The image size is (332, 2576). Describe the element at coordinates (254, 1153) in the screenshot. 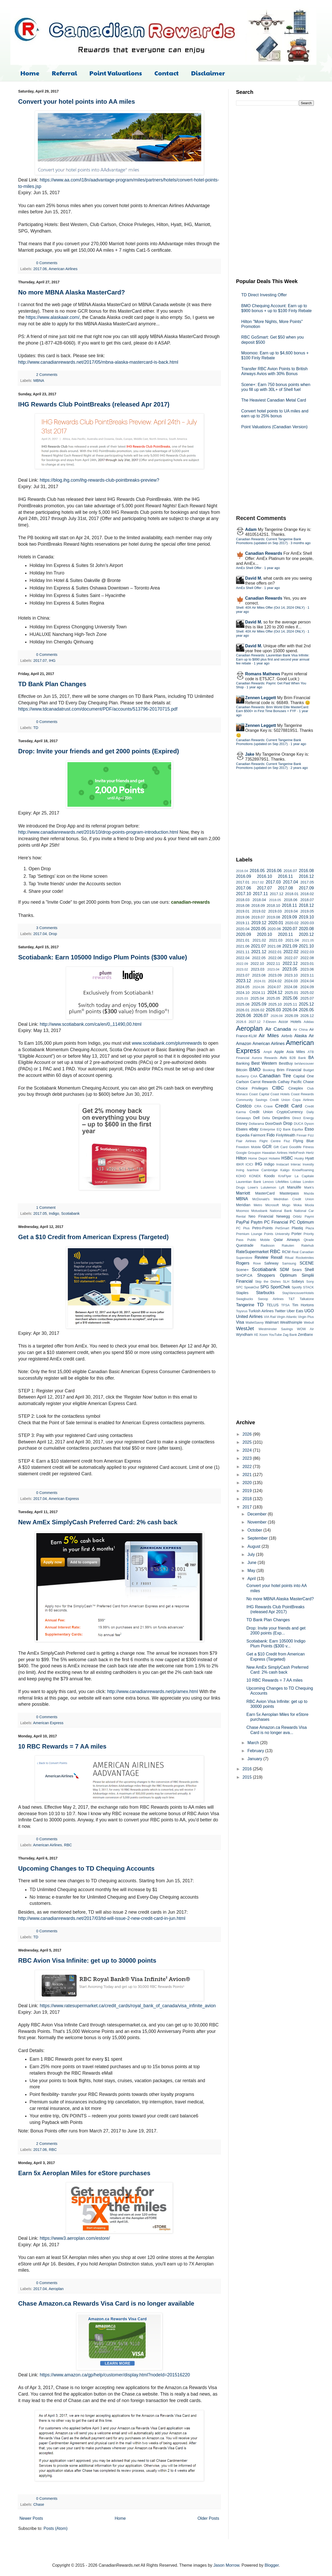

I see `Groupon` at that location.